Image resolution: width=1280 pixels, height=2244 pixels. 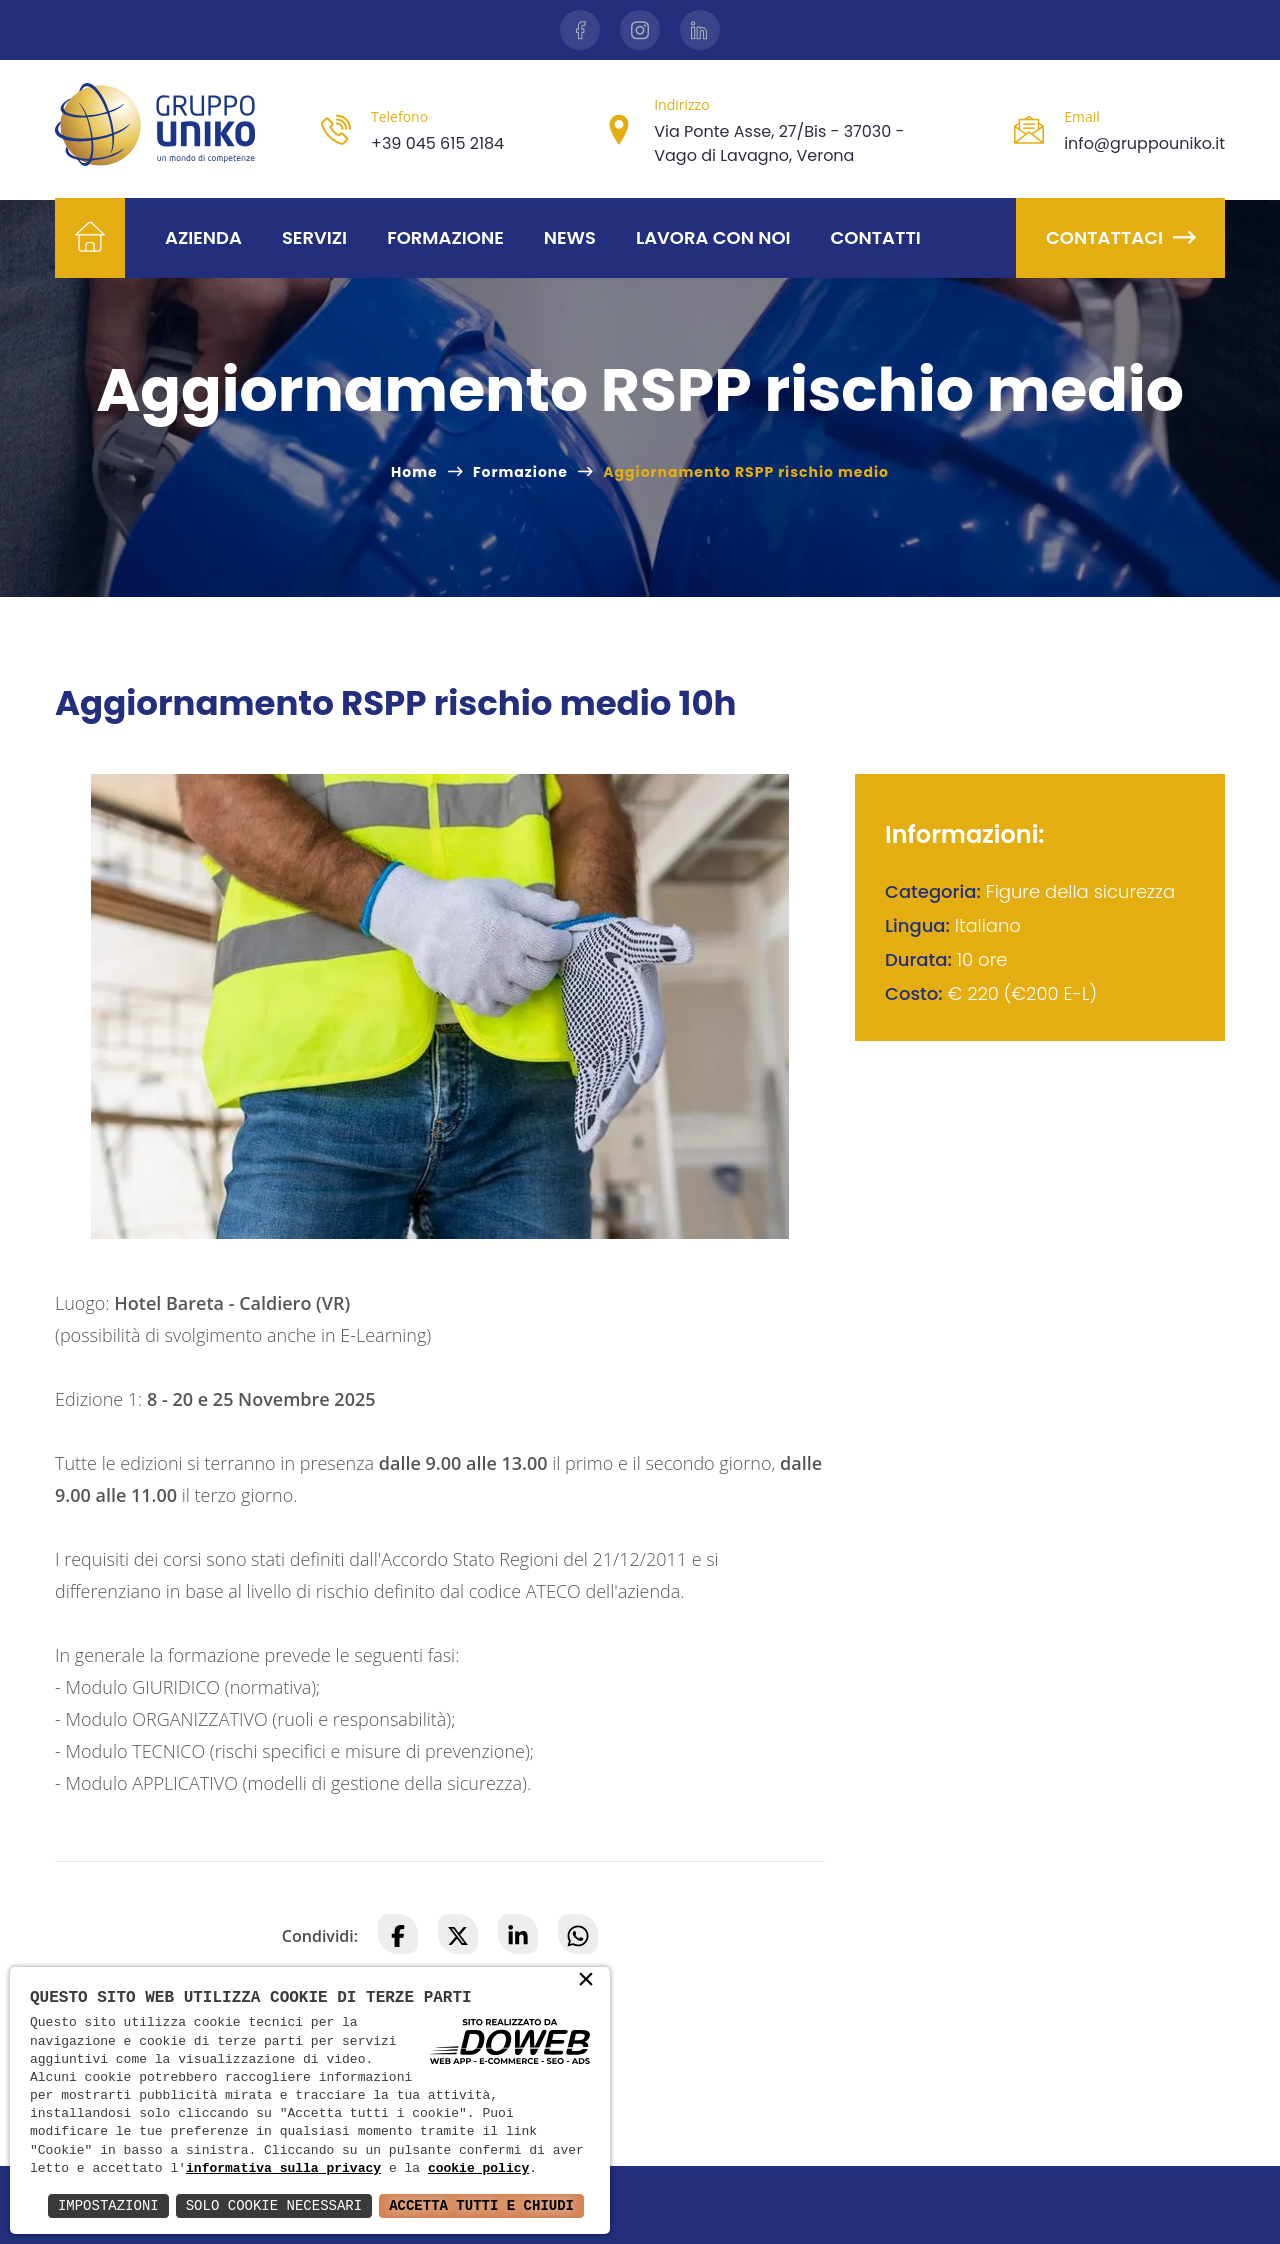 I want to click on Contattaci, so click(x=1120, y=237).